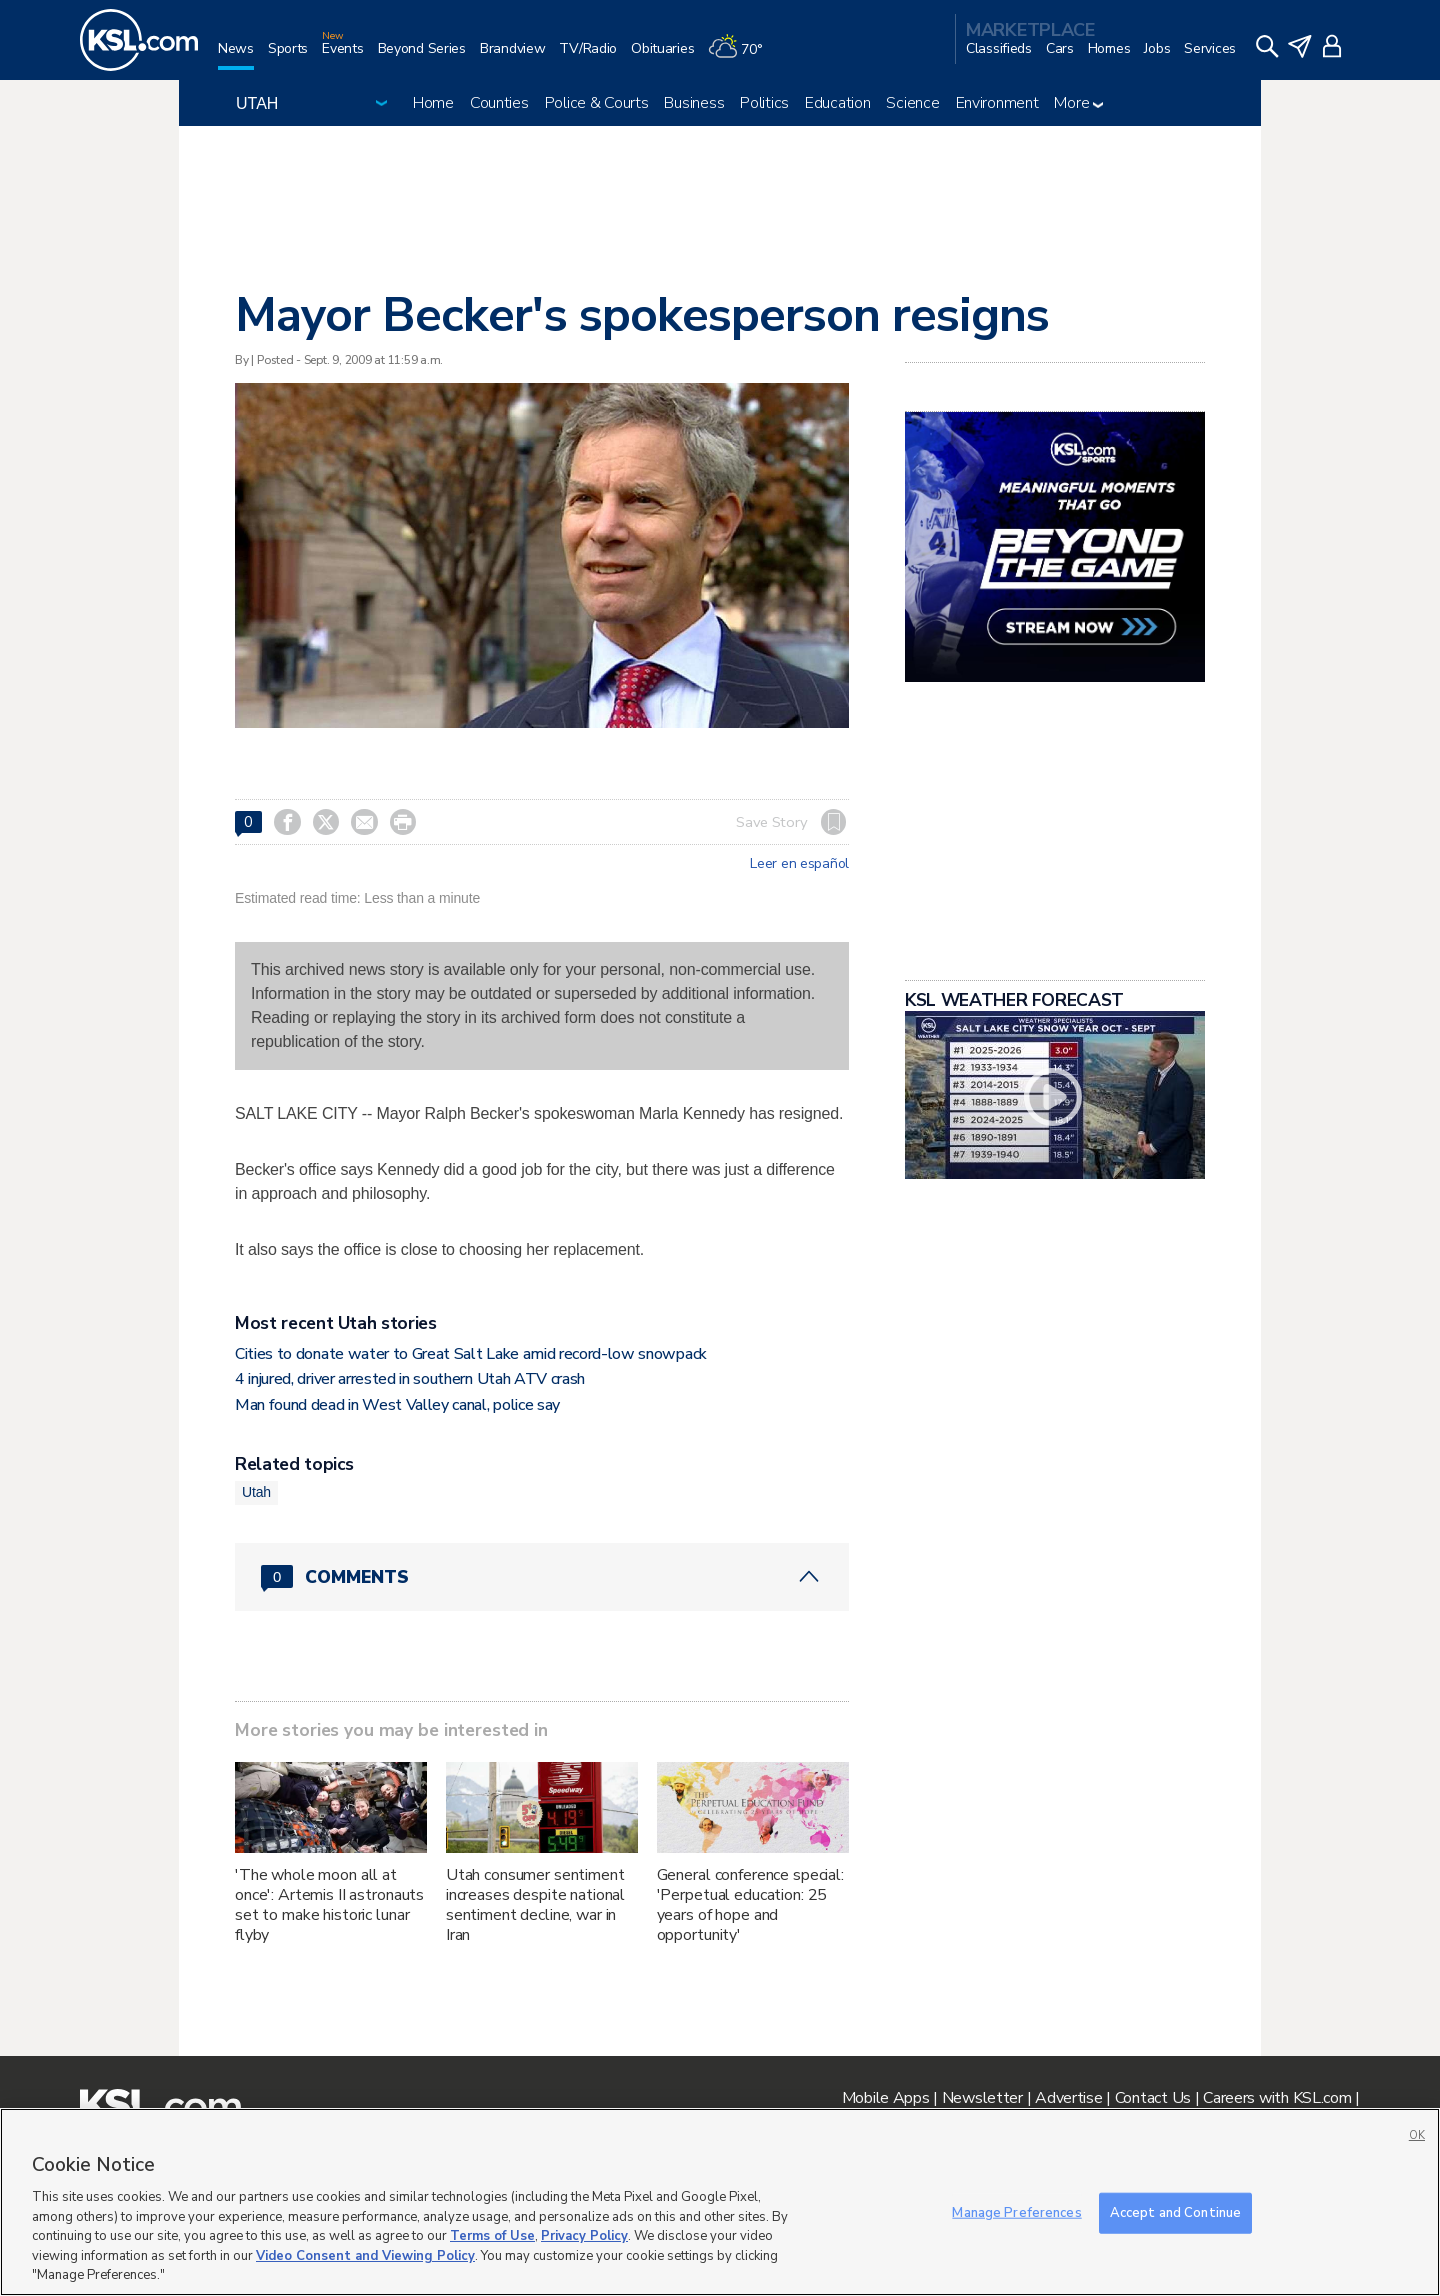 The width and height of the screenshot is (1440, 2296). What do you see at coordinates (997, 103) in the screenshot?
I see `Environment` at bounding box center [997, 103].